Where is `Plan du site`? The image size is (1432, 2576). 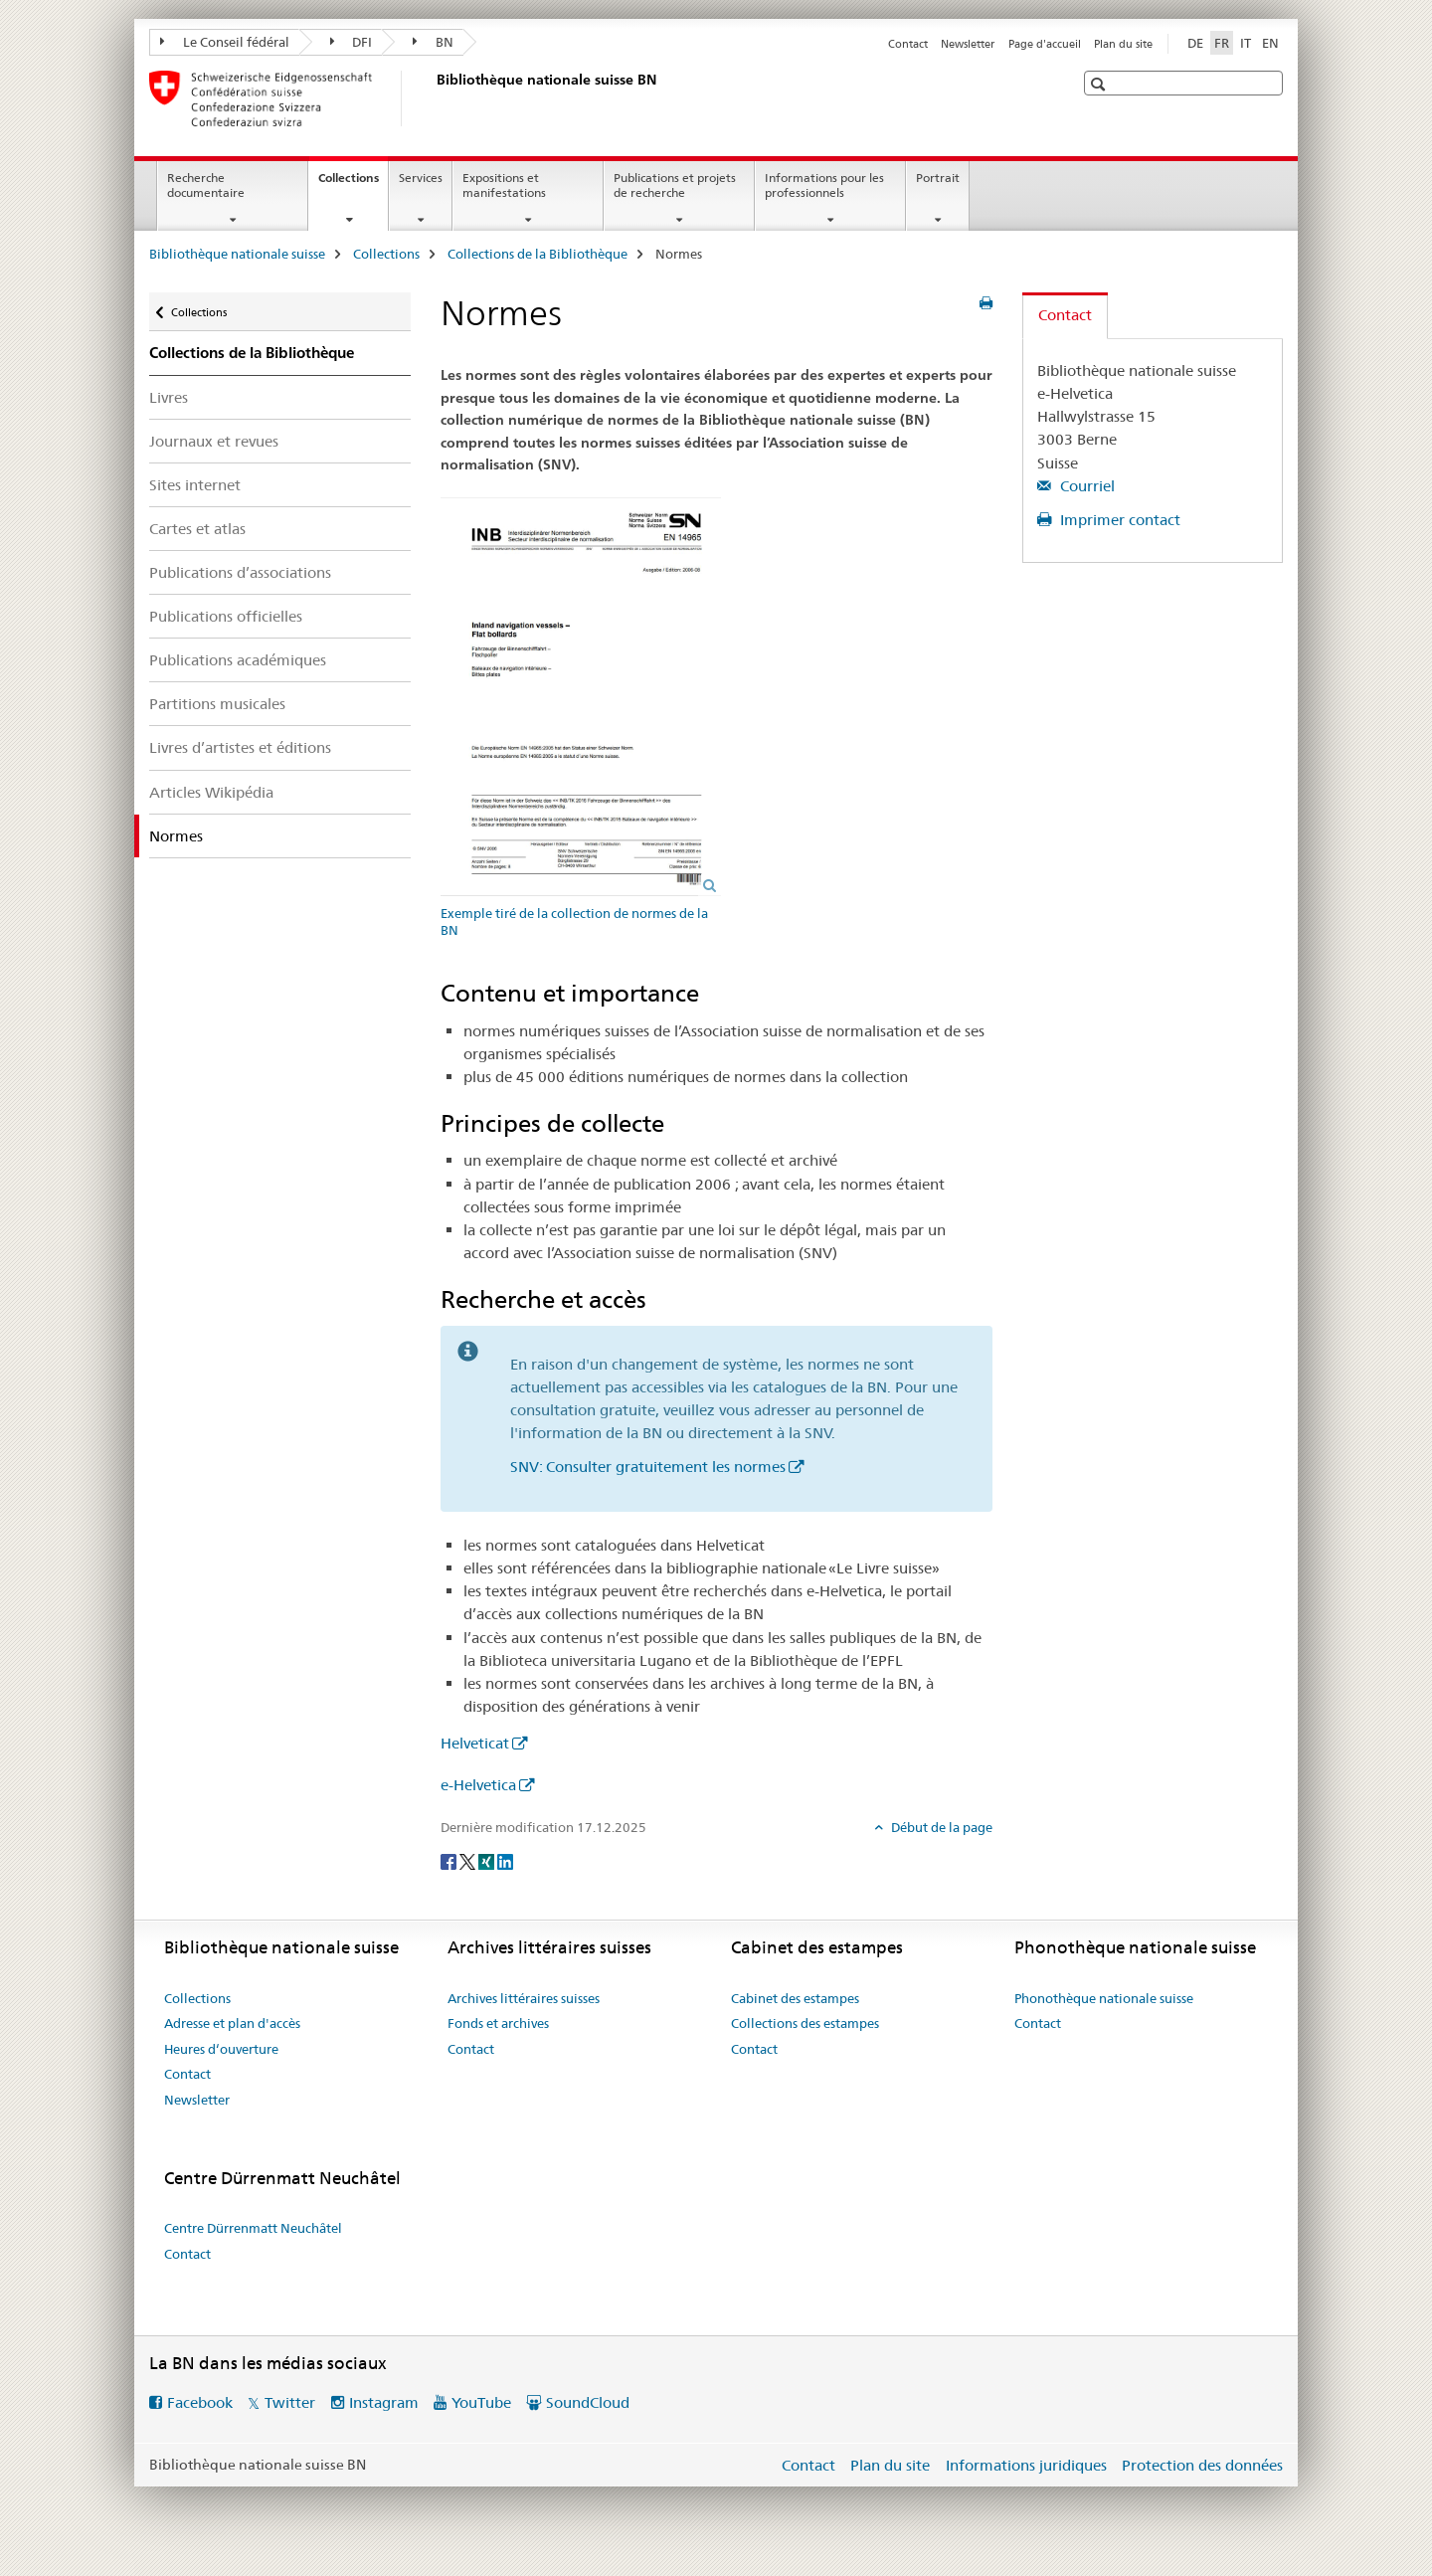 Plan du site is located at coordinates (1123, 44).